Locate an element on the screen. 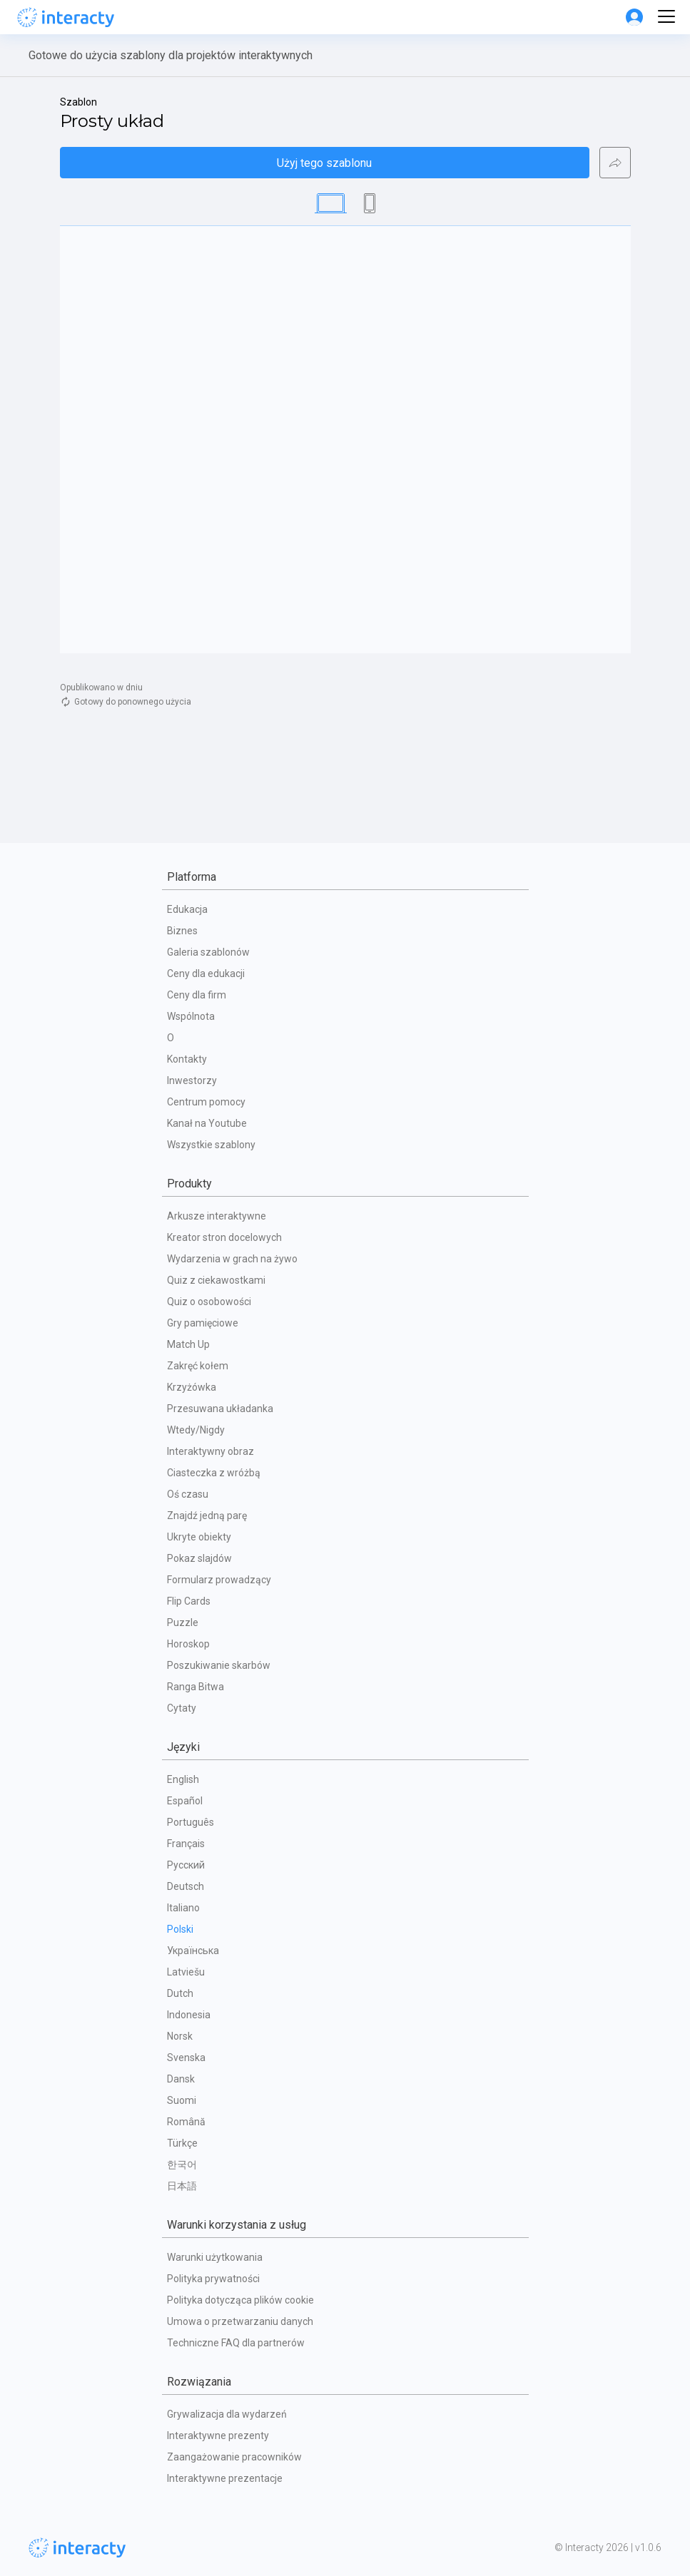 The width and height of the screenshot is (690, 2576). Interaktywne prezentacje is located at coordinates (225, 2478).